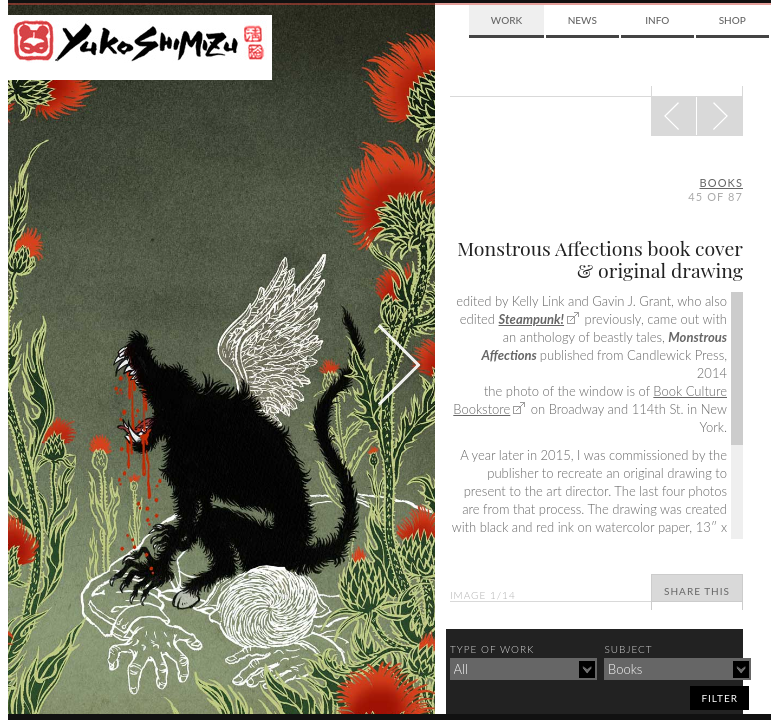 The image size is (771, 720). I want to click on books, so click(721, 182).